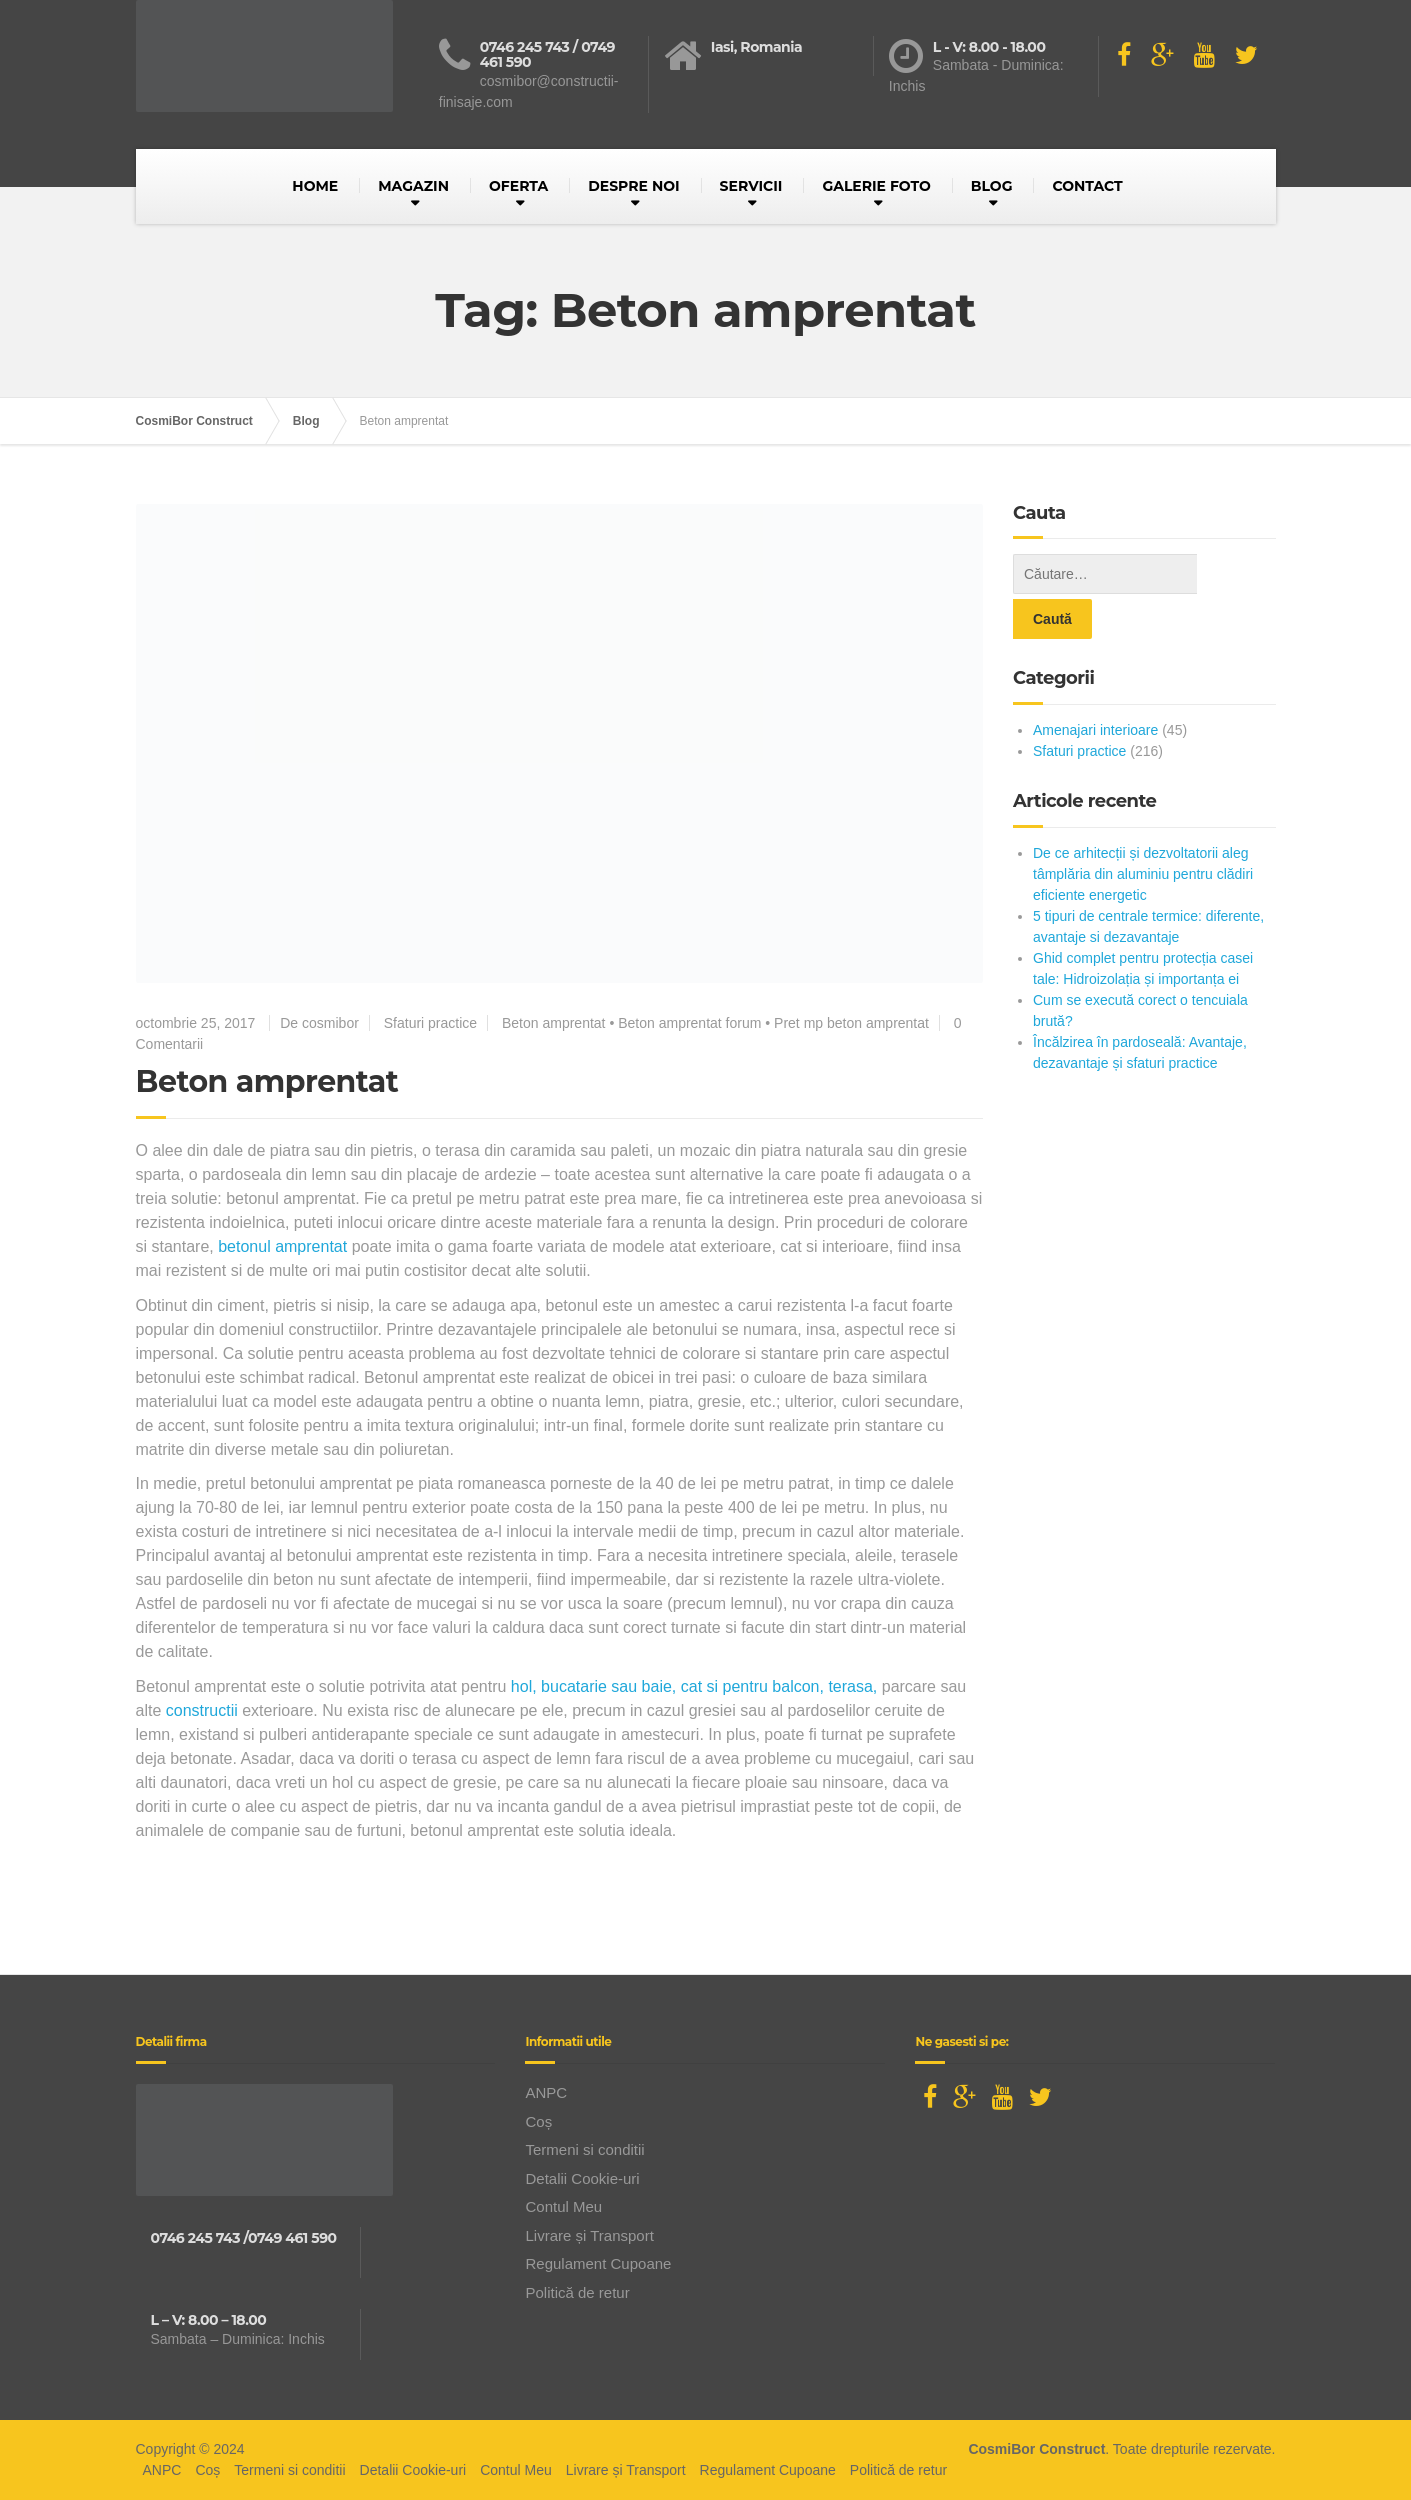 This screenshot has width=1411, height=2500. What do you see at coordinates (546, 2092) in the screenshot?
I see `ANPC` at bounding box center [546, 2092].